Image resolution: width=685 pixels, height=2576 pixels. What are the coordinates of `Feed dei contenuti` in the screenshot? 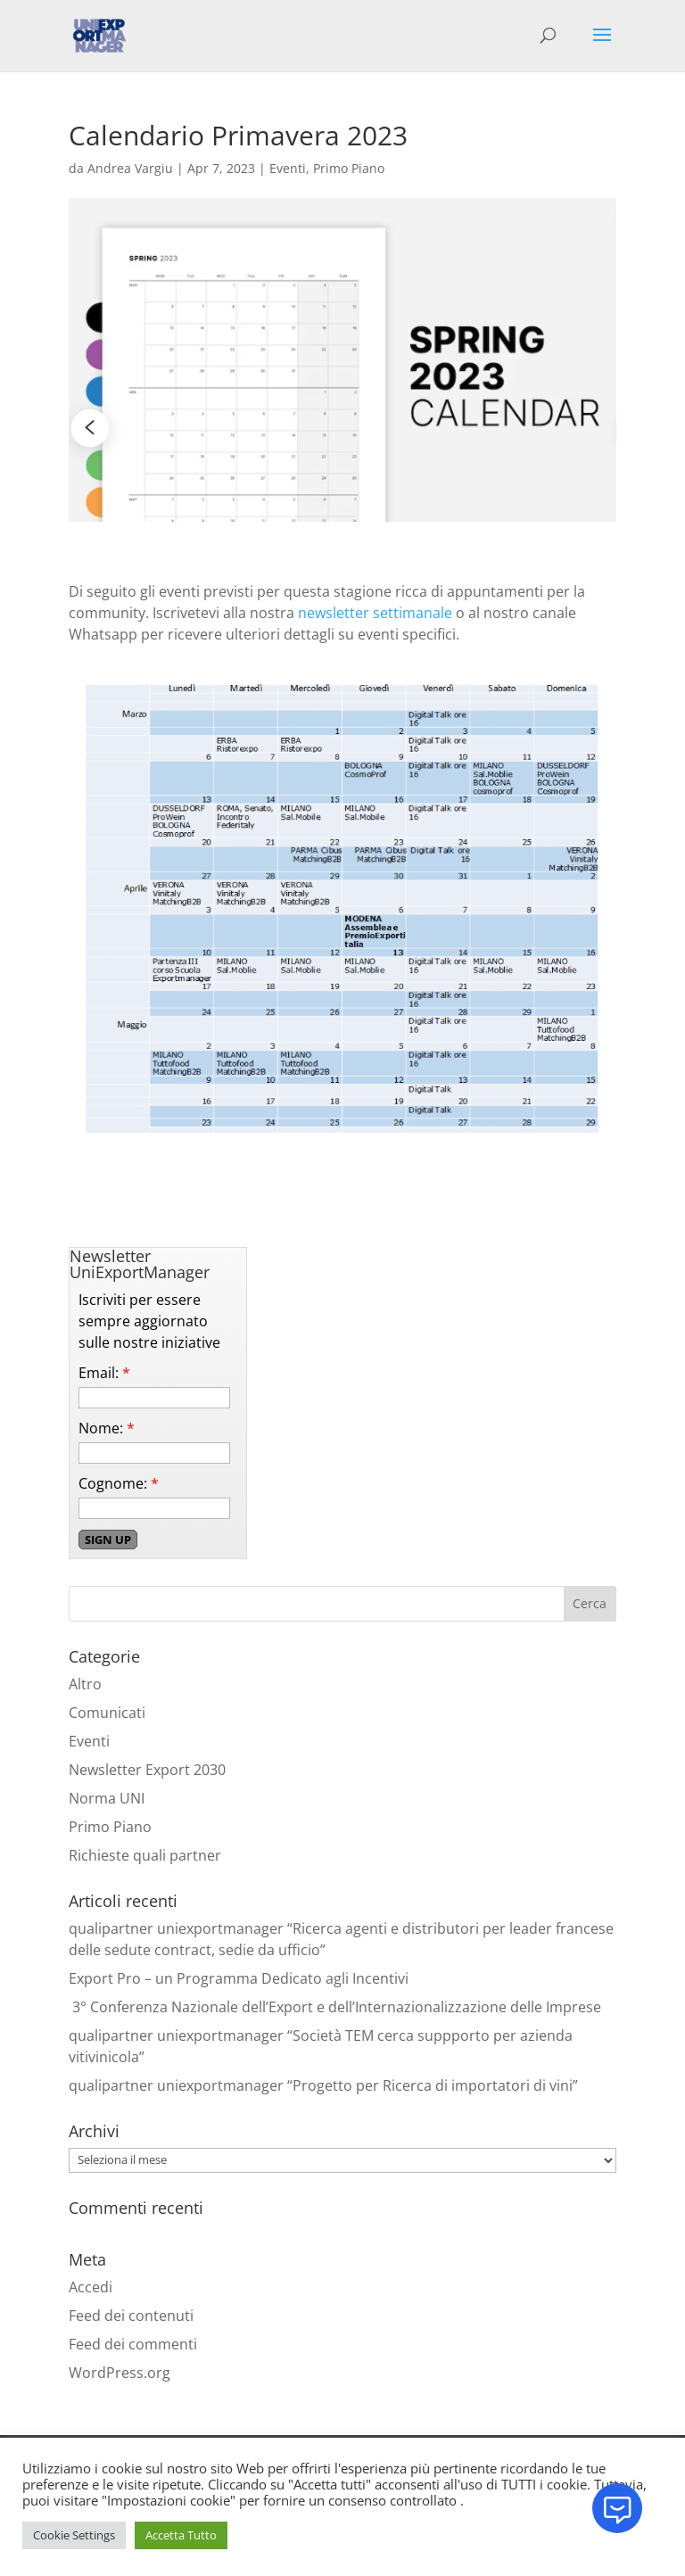 It's located at (131, 2315).